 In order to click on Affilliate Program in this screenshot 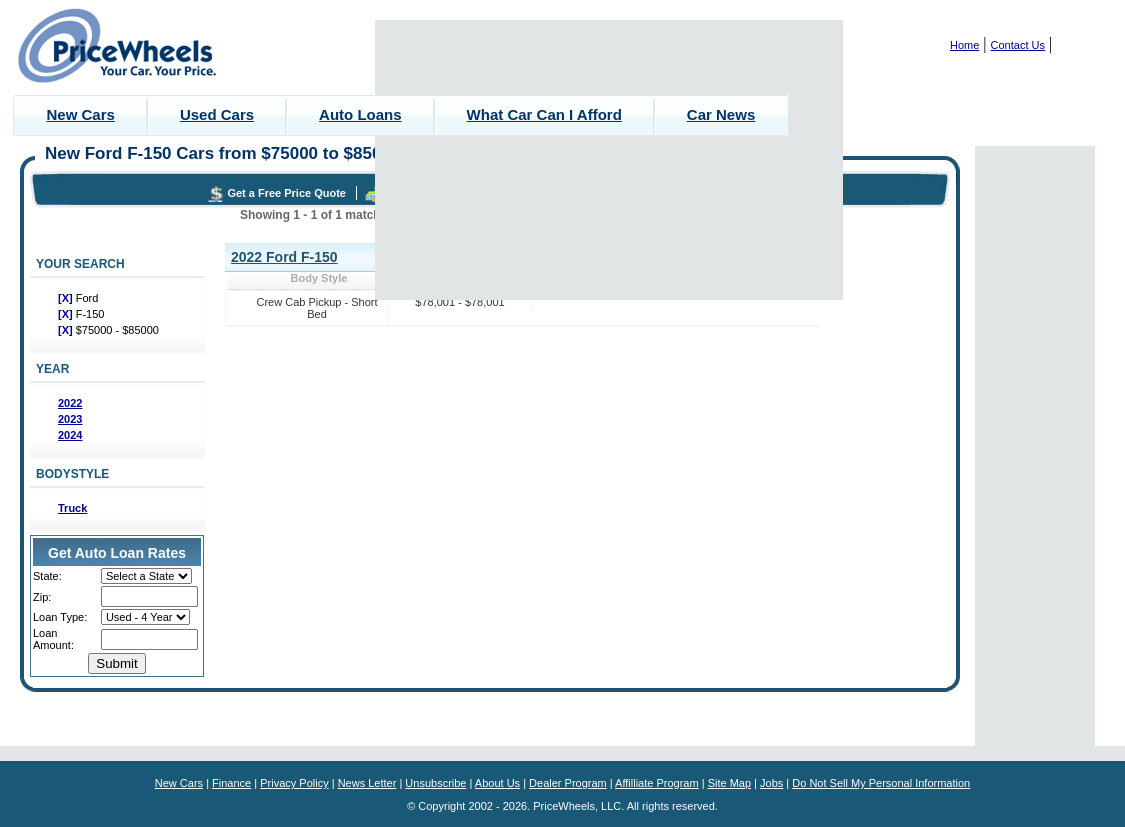, I will do `click(657, 783)`.